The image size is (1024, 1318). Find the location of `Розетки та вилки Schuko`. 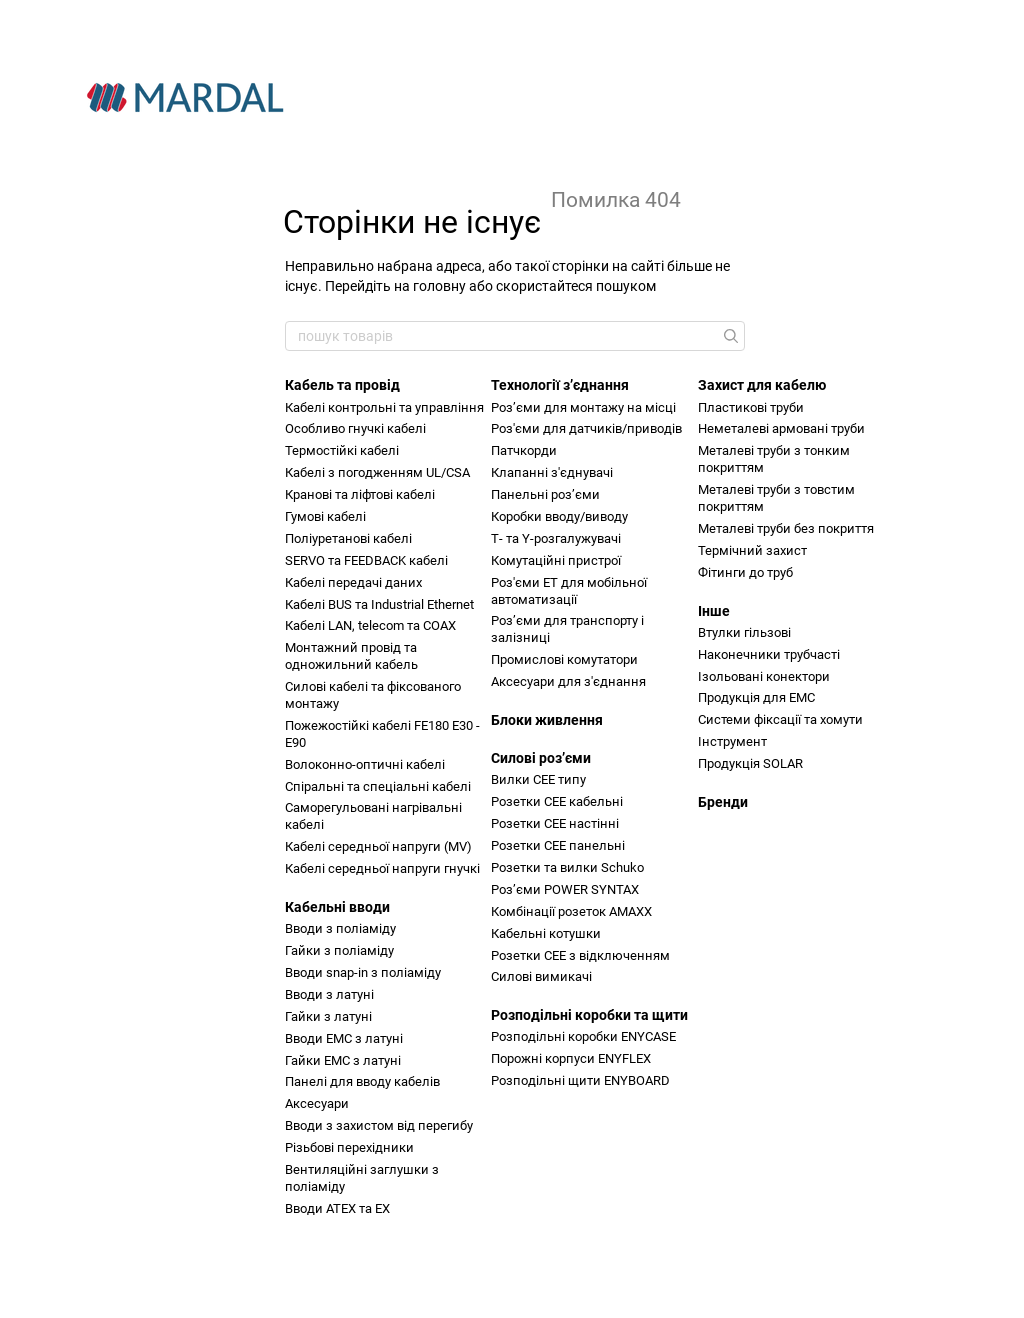

Розетки та вилки Schuko is located at coordinates (567, 867).